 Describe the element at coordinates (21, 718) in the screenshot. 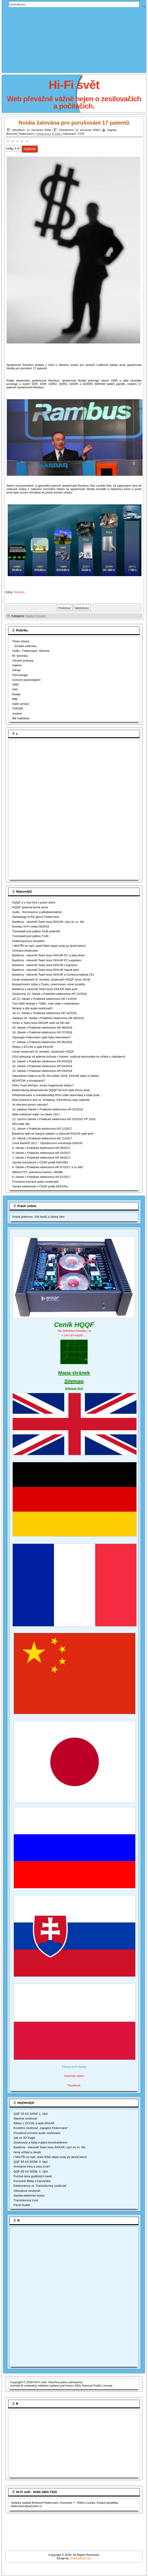

I see `Má maličkost` at that location.